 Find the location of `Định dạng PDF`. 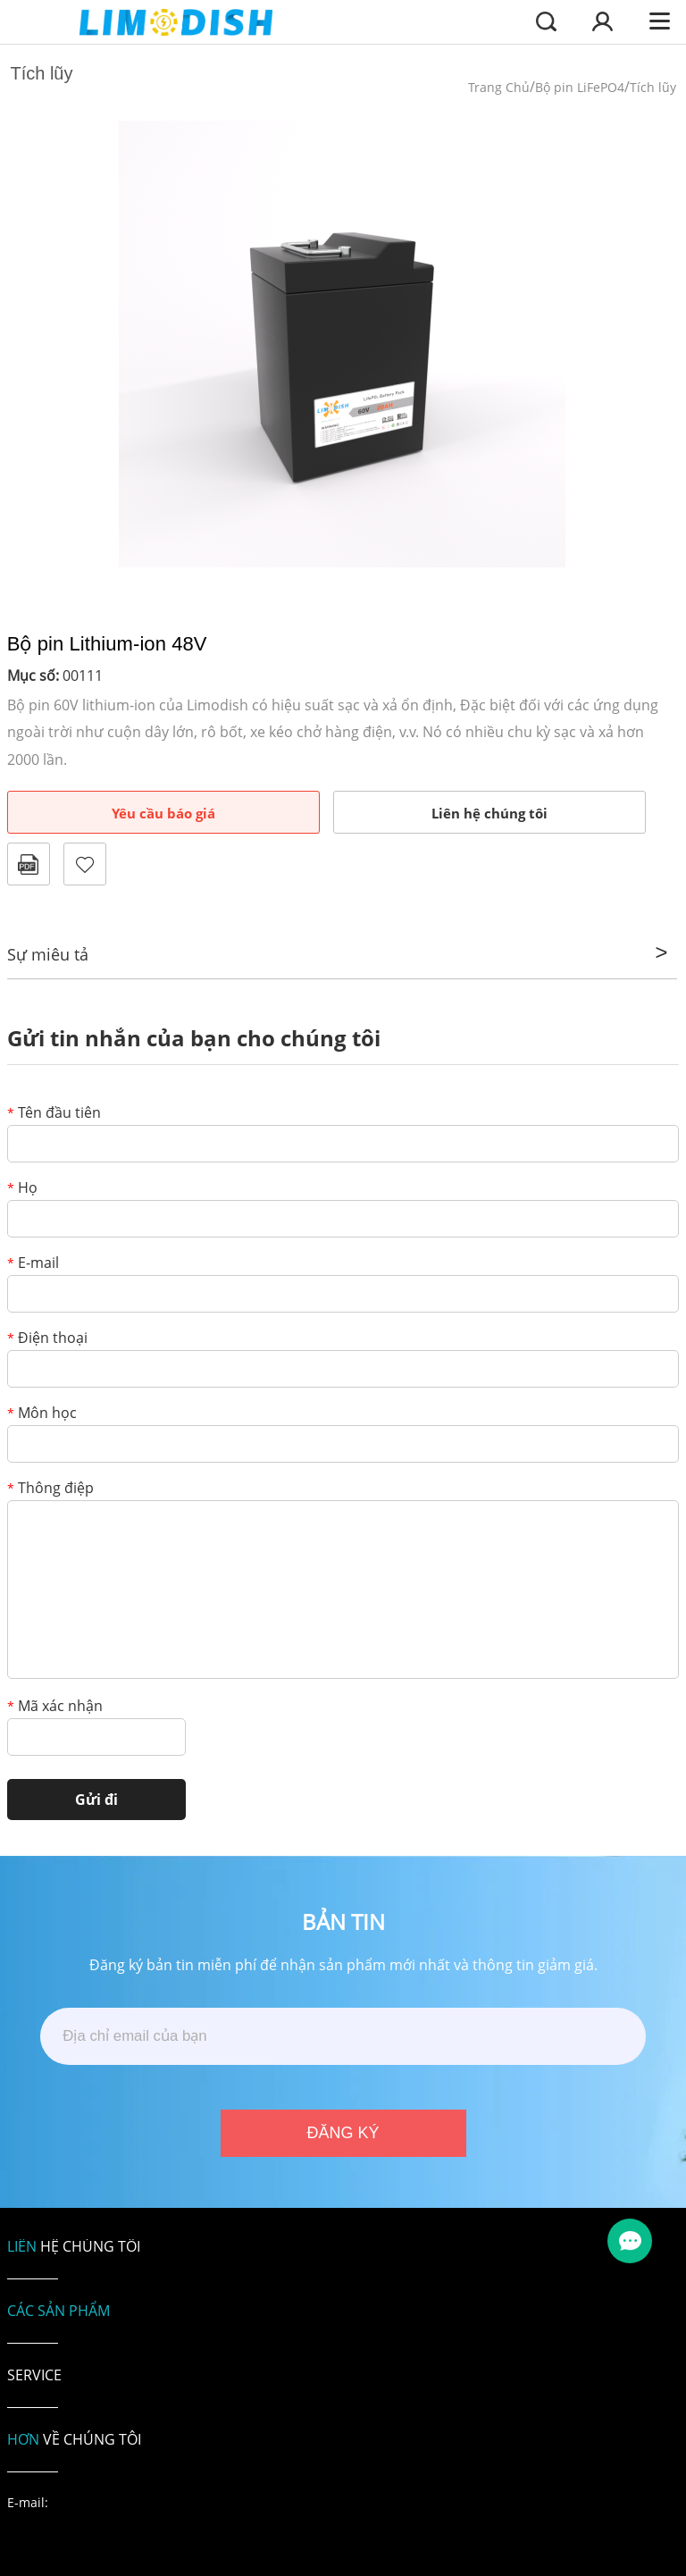

Định dạng PDF is located at coordinates (28, 864).